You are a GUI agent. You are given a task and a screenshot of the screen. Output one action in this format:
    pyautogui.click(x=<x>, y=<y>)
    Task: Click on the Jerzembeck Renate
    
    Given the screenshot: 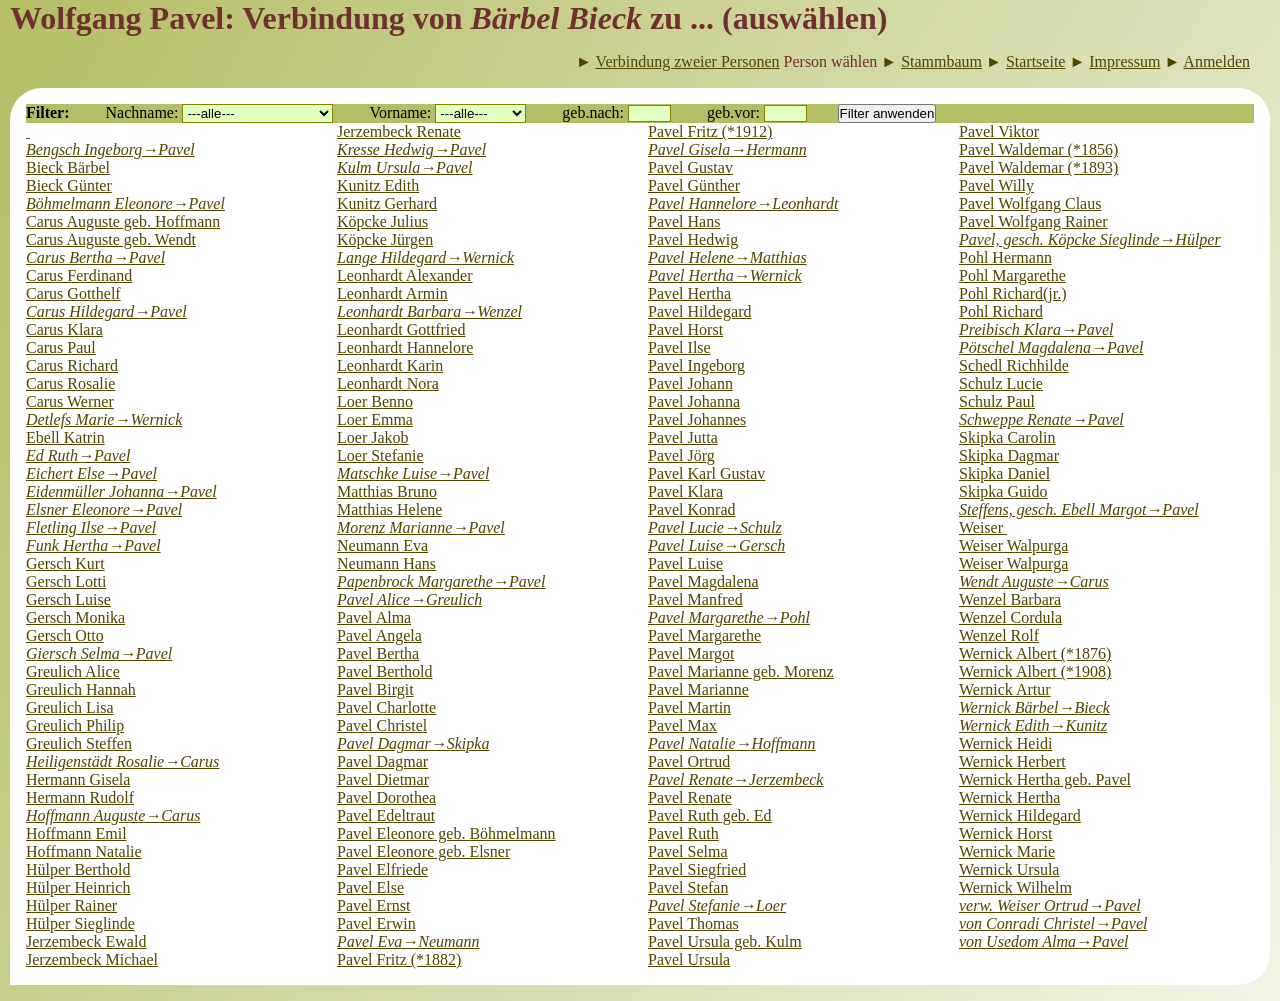 What is the action you would take?
    pyautogui.click(x=399, y=131)
    